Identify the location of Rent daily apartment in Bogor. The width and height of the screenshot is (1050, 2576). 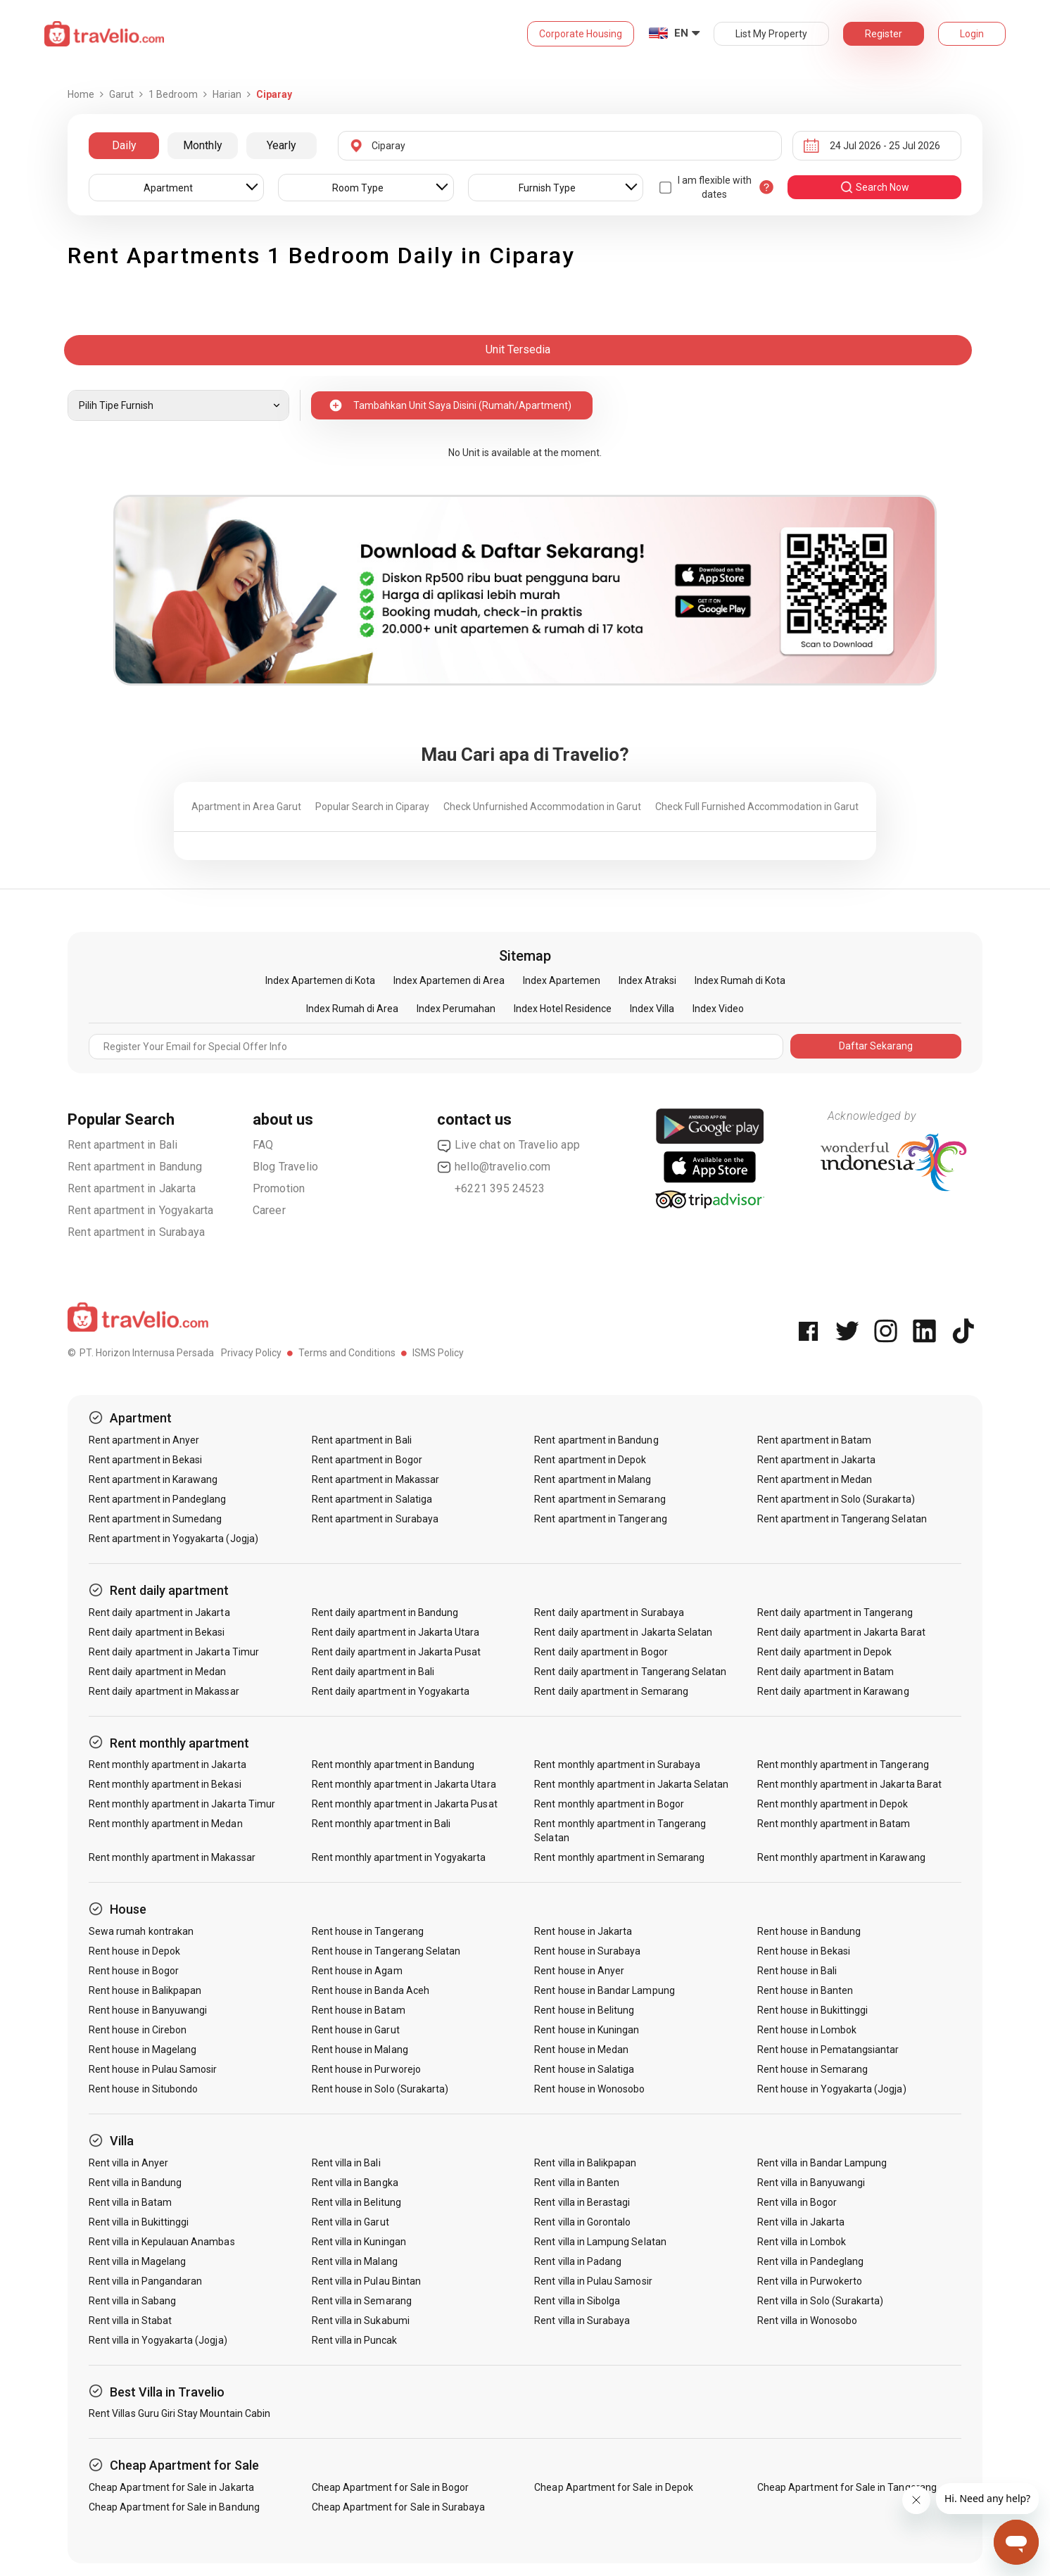
(600, 1652).